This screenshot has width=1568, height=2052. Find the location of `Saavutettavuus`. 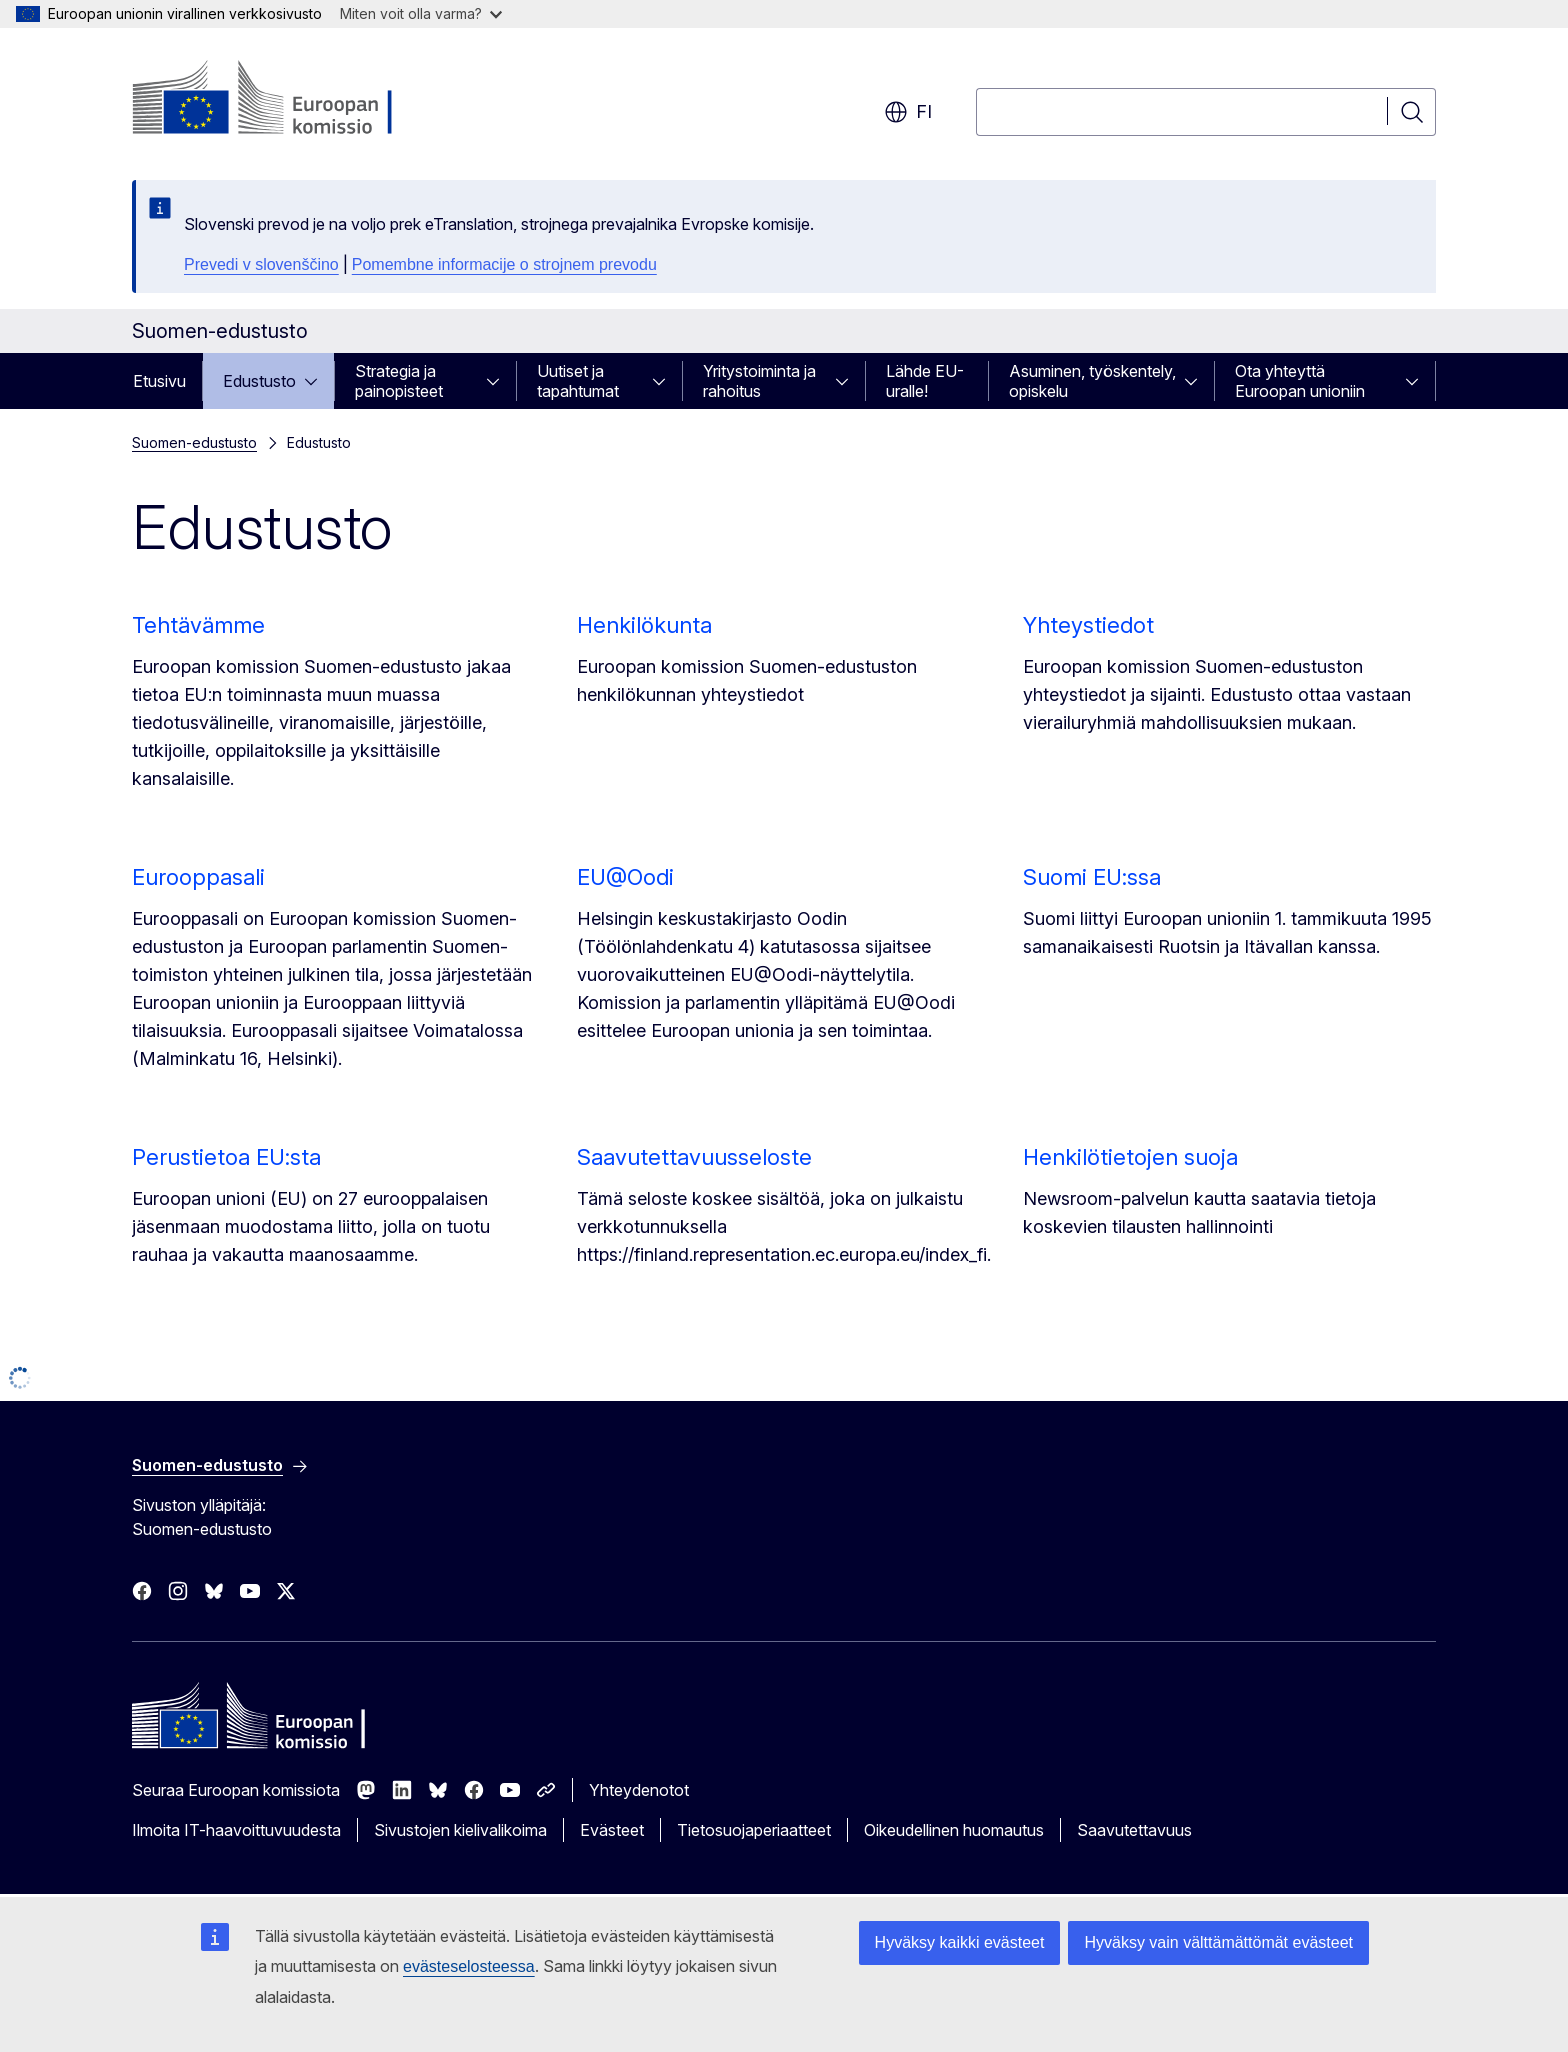

Saavutettavuus is located at coordinates (1134, 1830).